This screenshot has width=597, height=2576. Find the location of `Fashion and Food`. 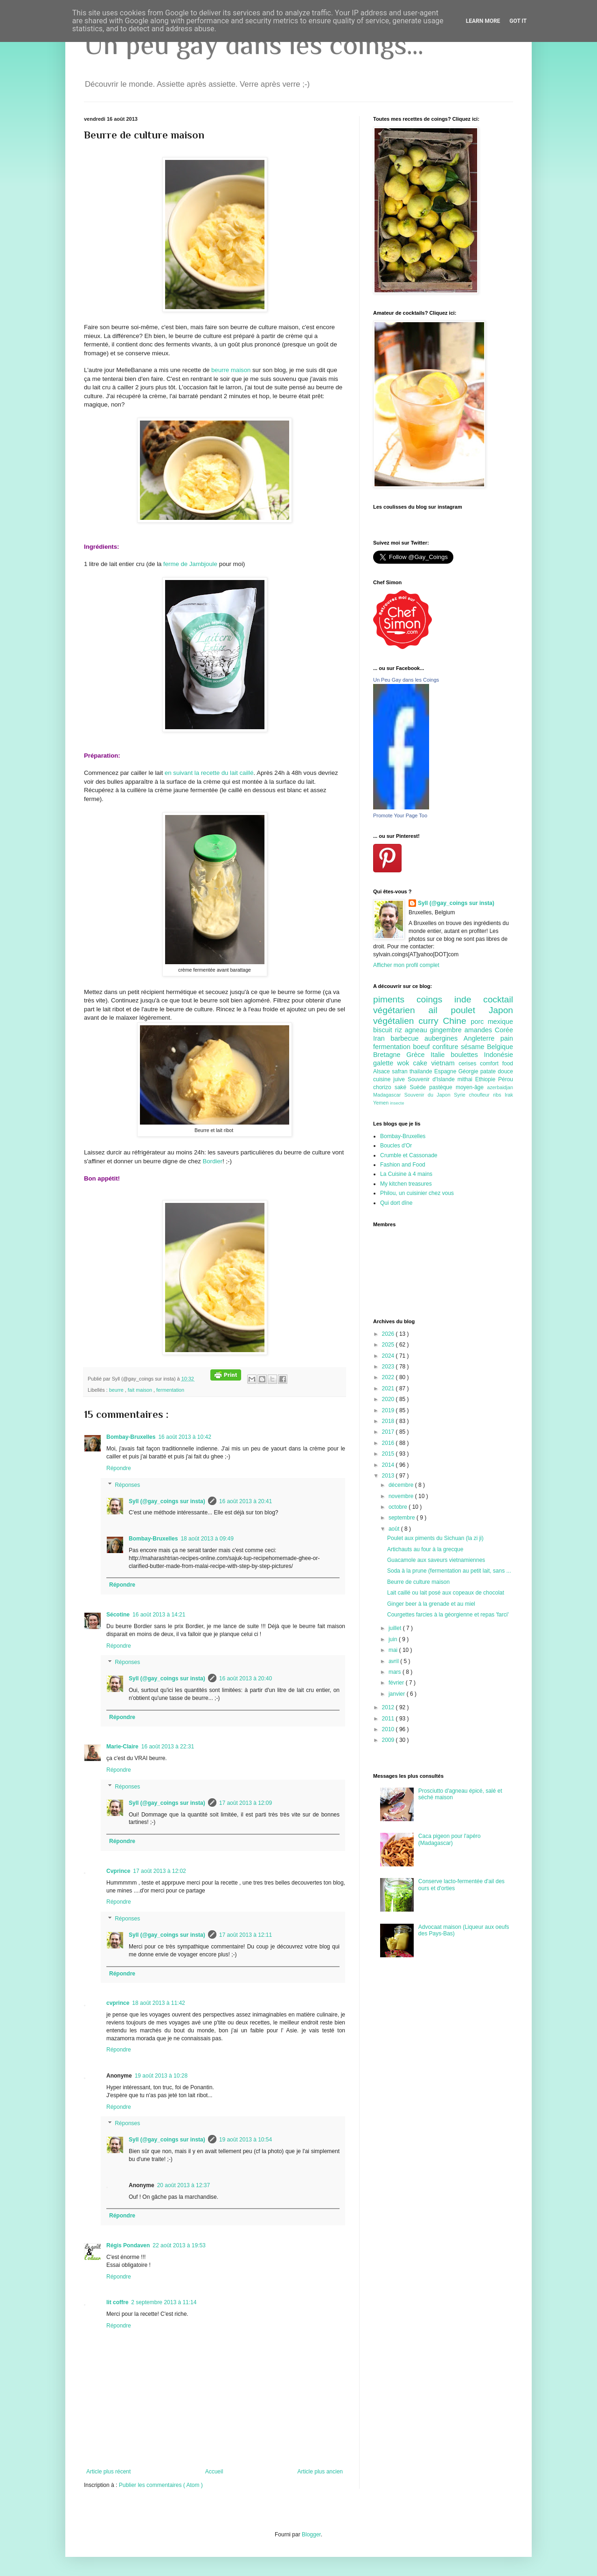

Fashion and Food is located at coordinates (402, 1164).